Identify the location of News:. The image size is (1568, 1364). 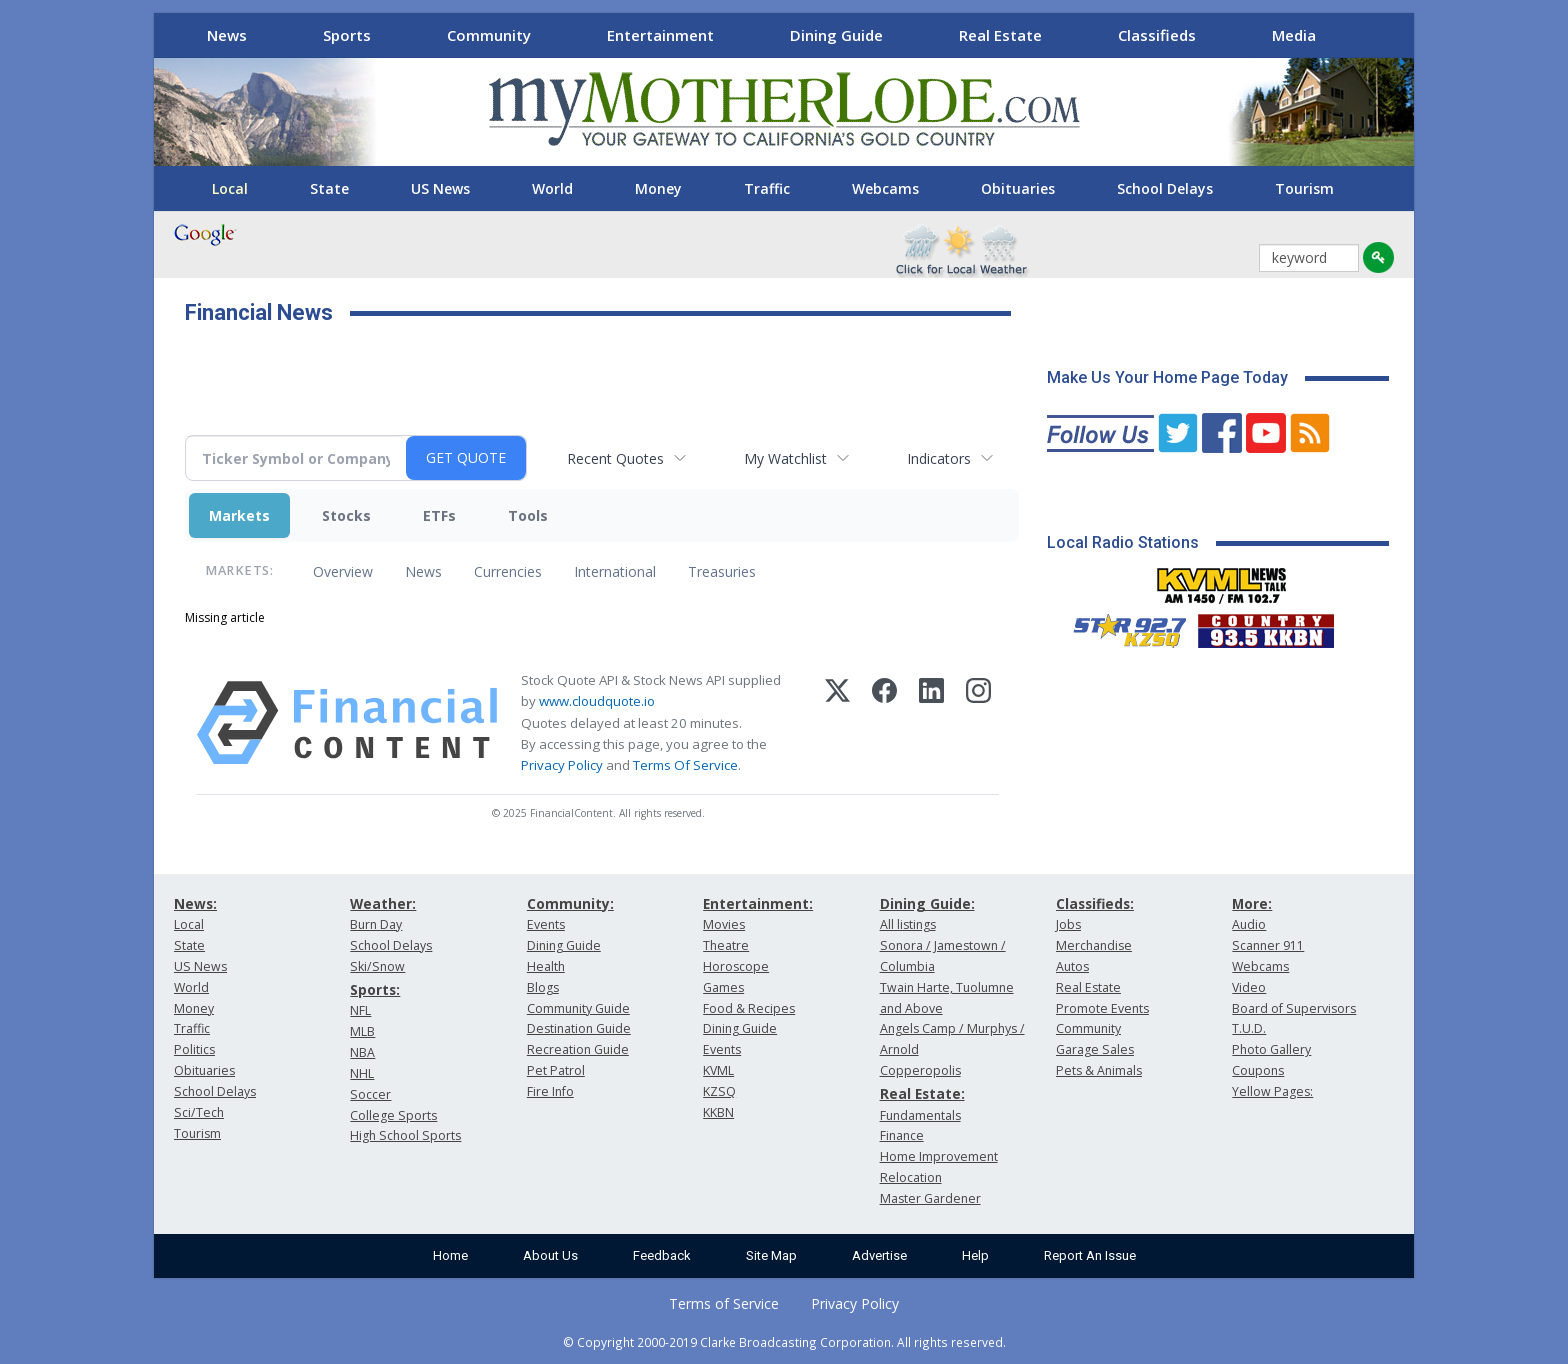
(195, 903).